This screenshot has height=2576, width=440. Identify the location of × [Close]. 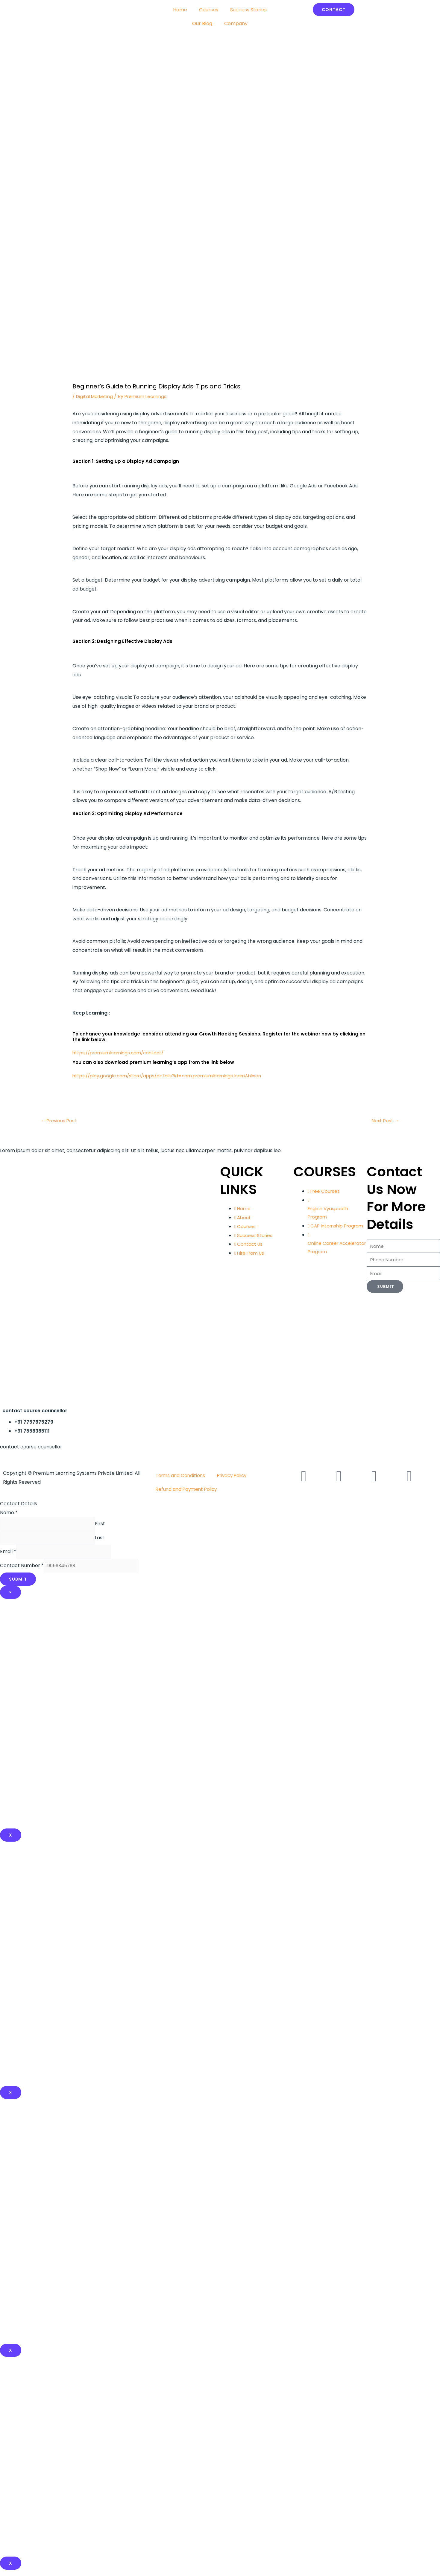
(10, 1599).